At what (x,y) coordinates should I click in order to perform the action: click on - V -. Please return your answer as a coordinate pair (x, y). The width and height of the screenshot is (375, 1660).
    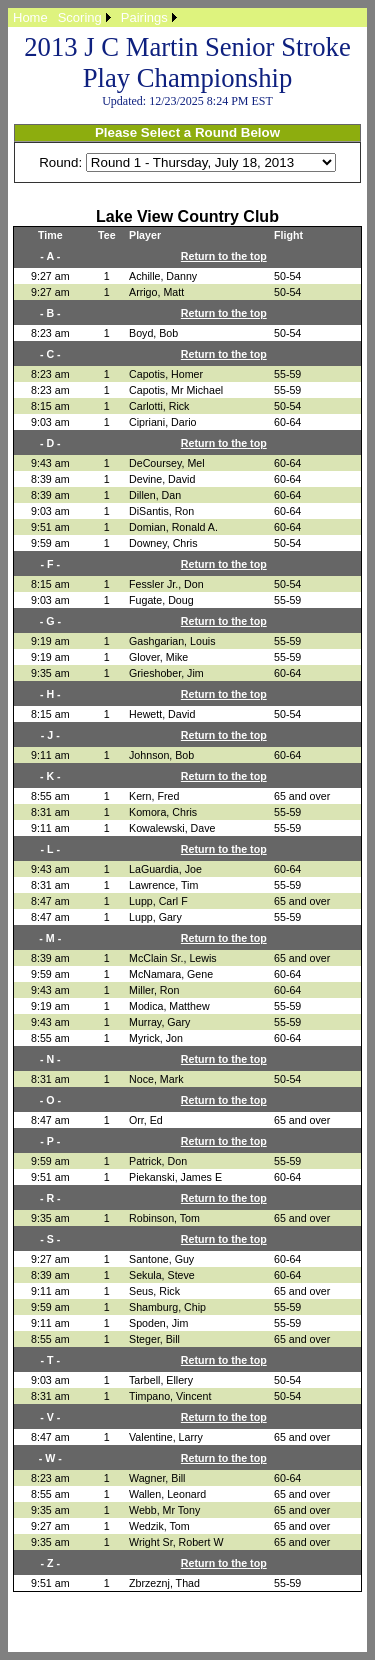
    Looking at the image, I should click on (50, 1417).